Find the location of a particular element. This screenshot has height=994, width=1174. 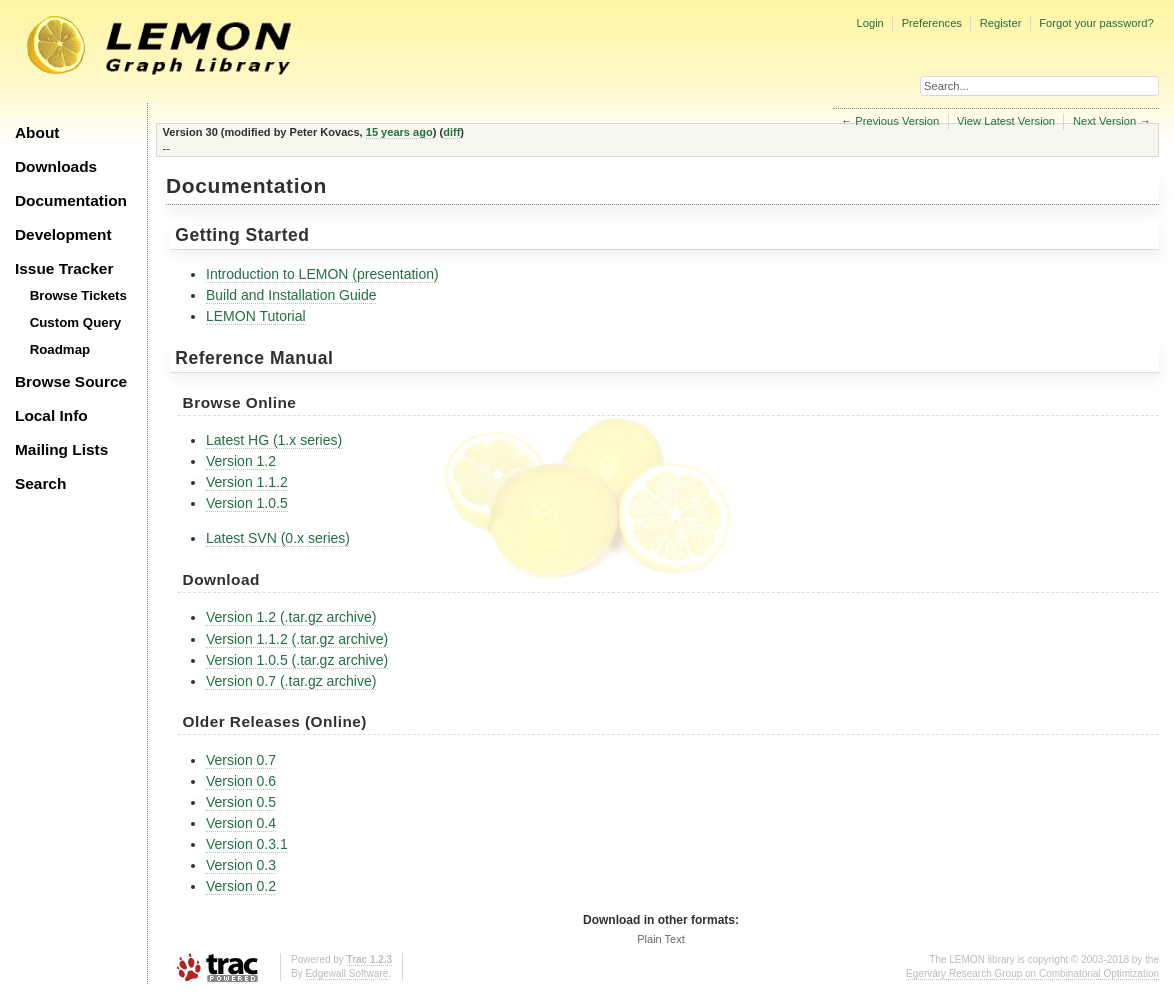

Previous Version is located at coordinates (897, 121).